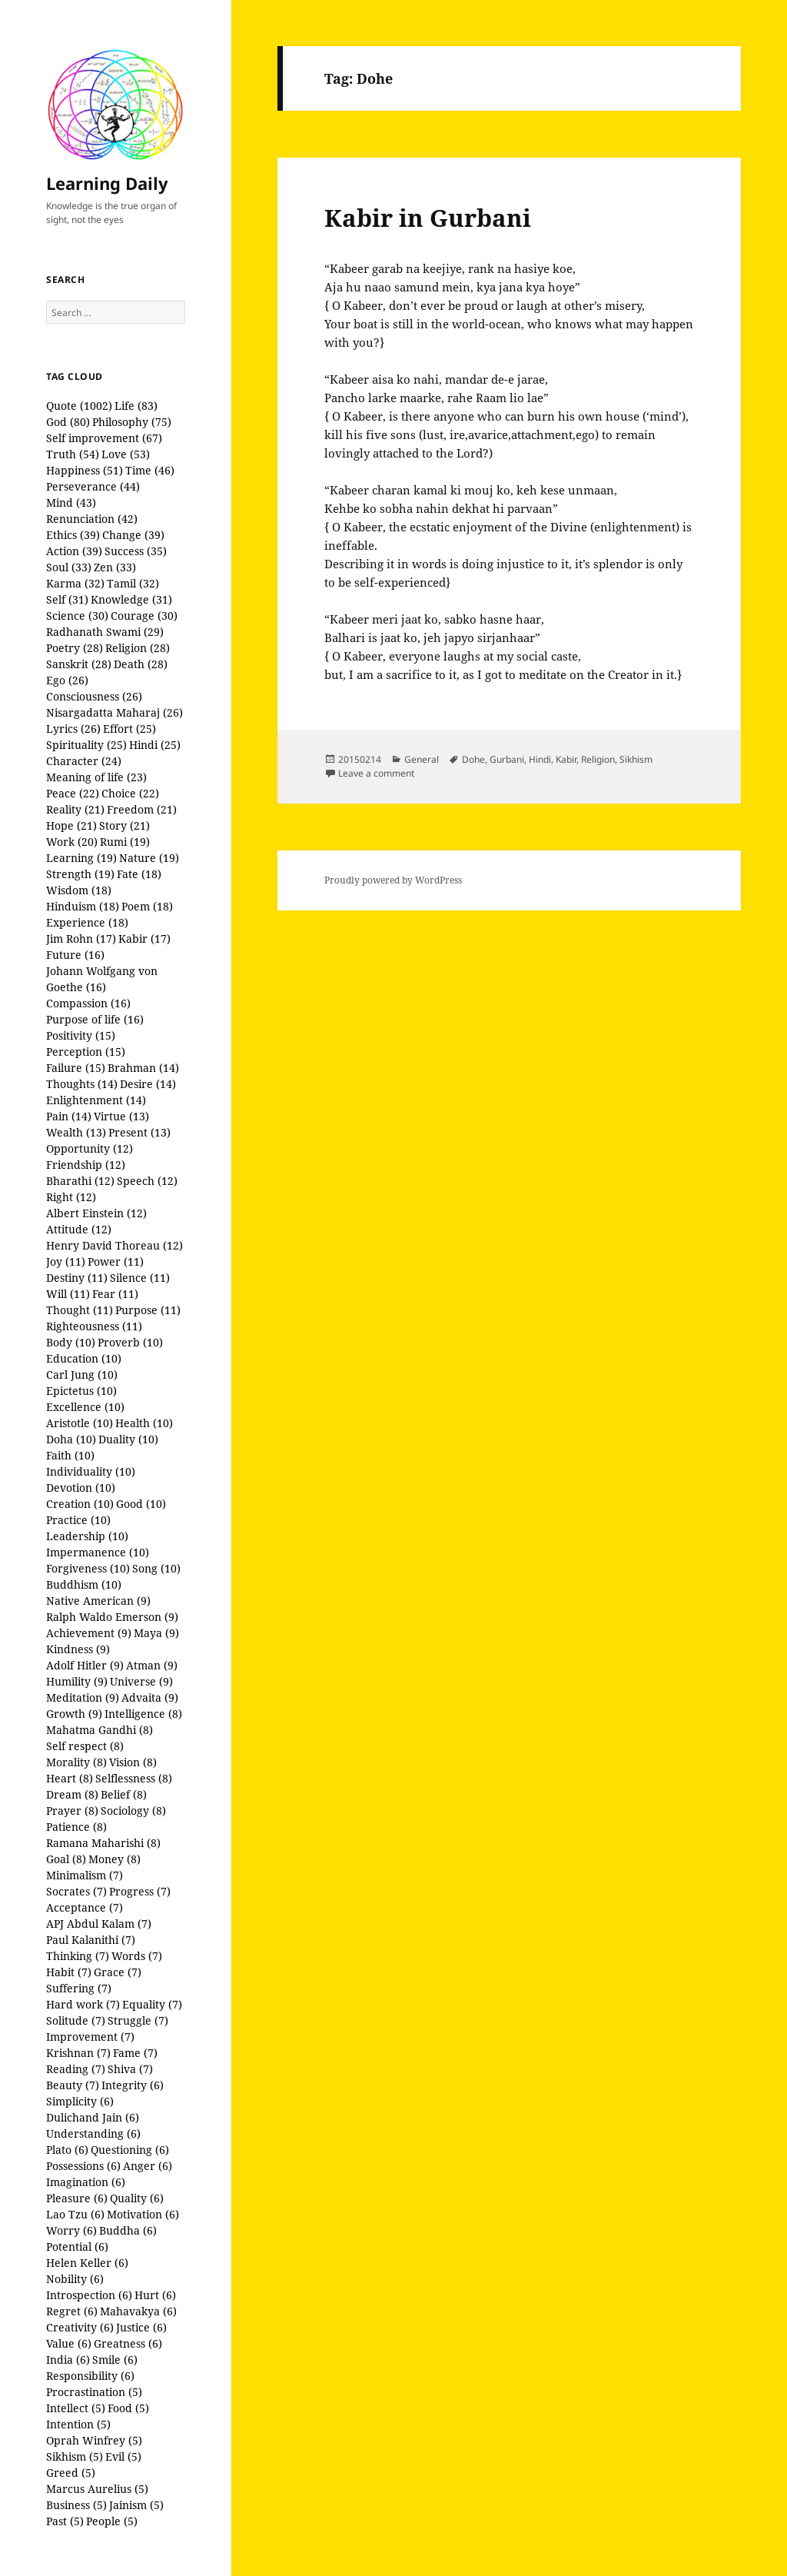  I want to click on Helen Keller (6), so click(87, 2262).